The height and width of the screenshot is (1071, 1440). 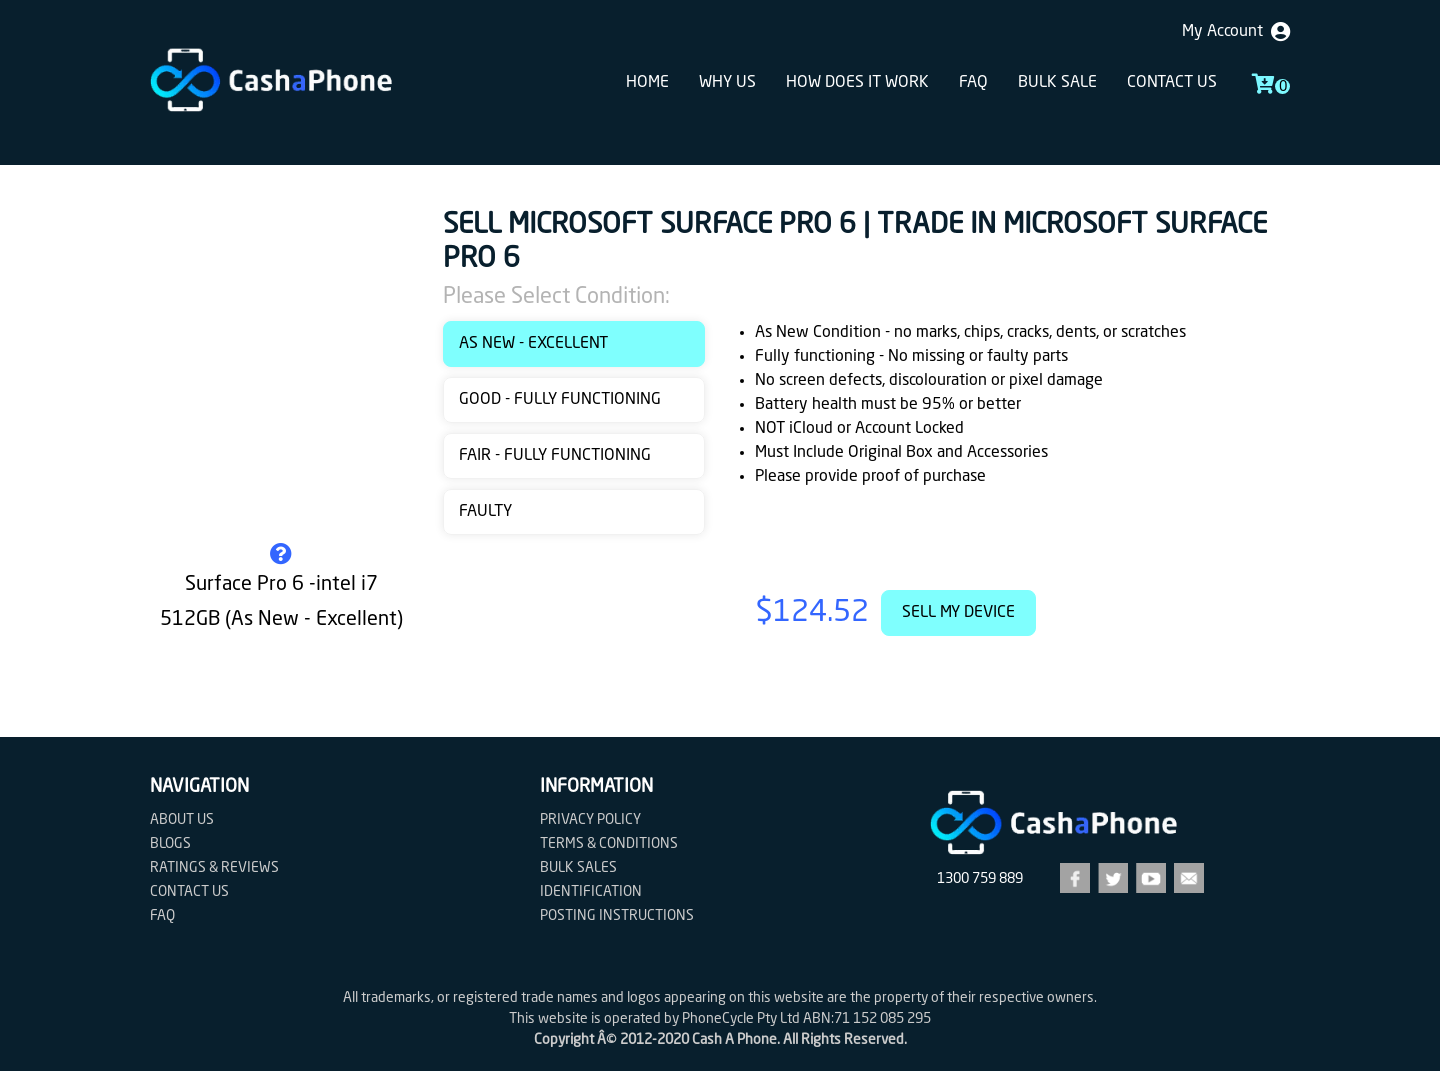 What do you see at coordinates (182, 820) in the screenshot?
I see `About Us` at bounding box center [182, 820].